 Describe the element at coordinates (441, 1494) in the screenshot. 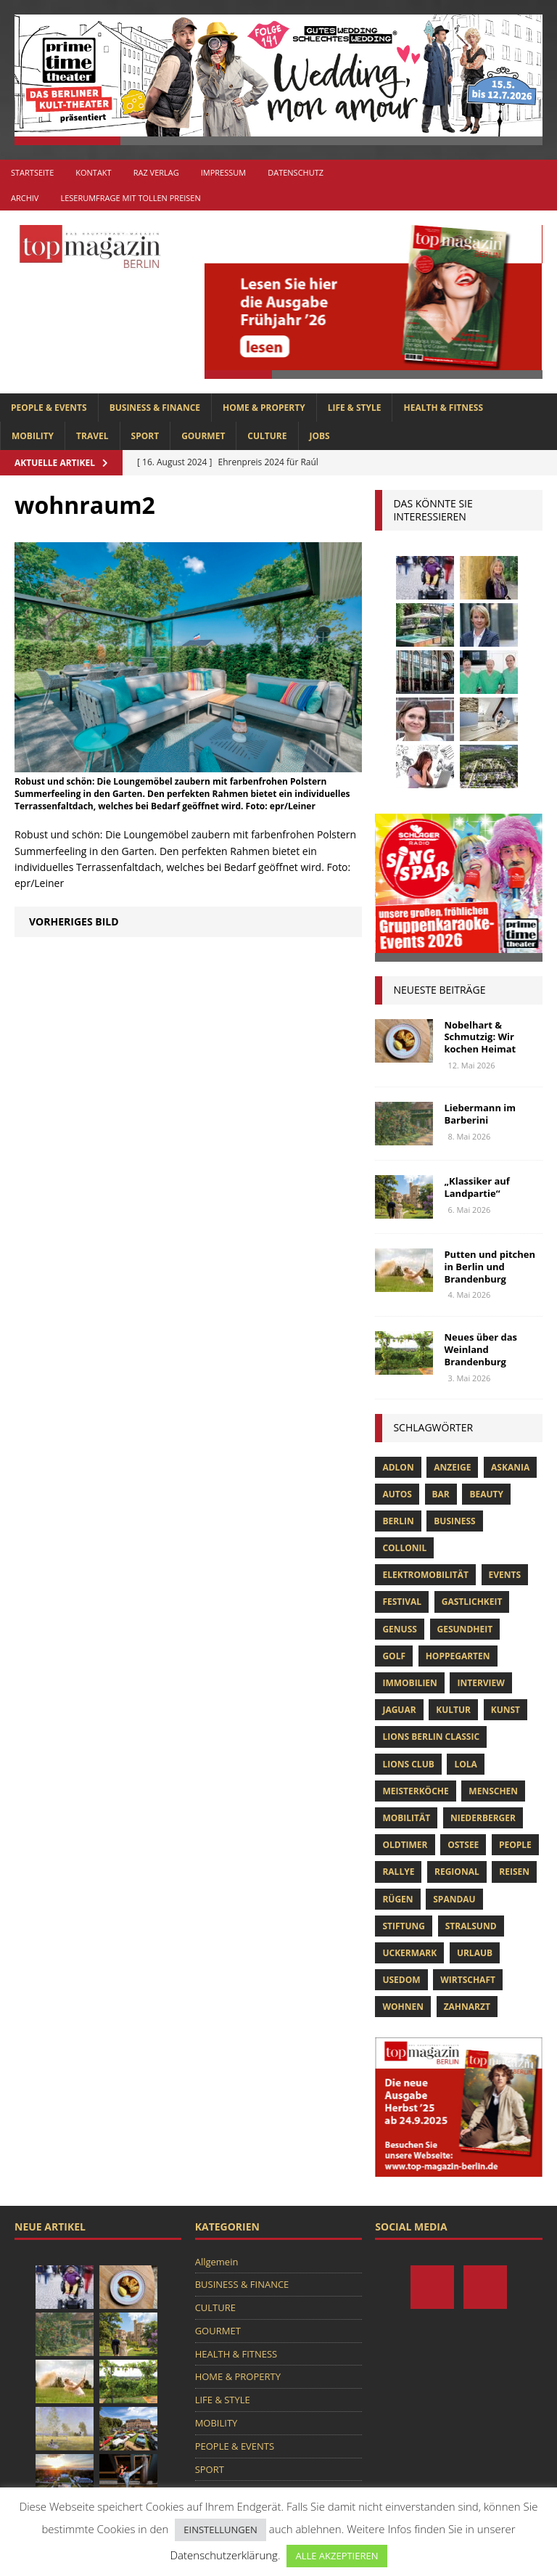

I see `bar` at that location.